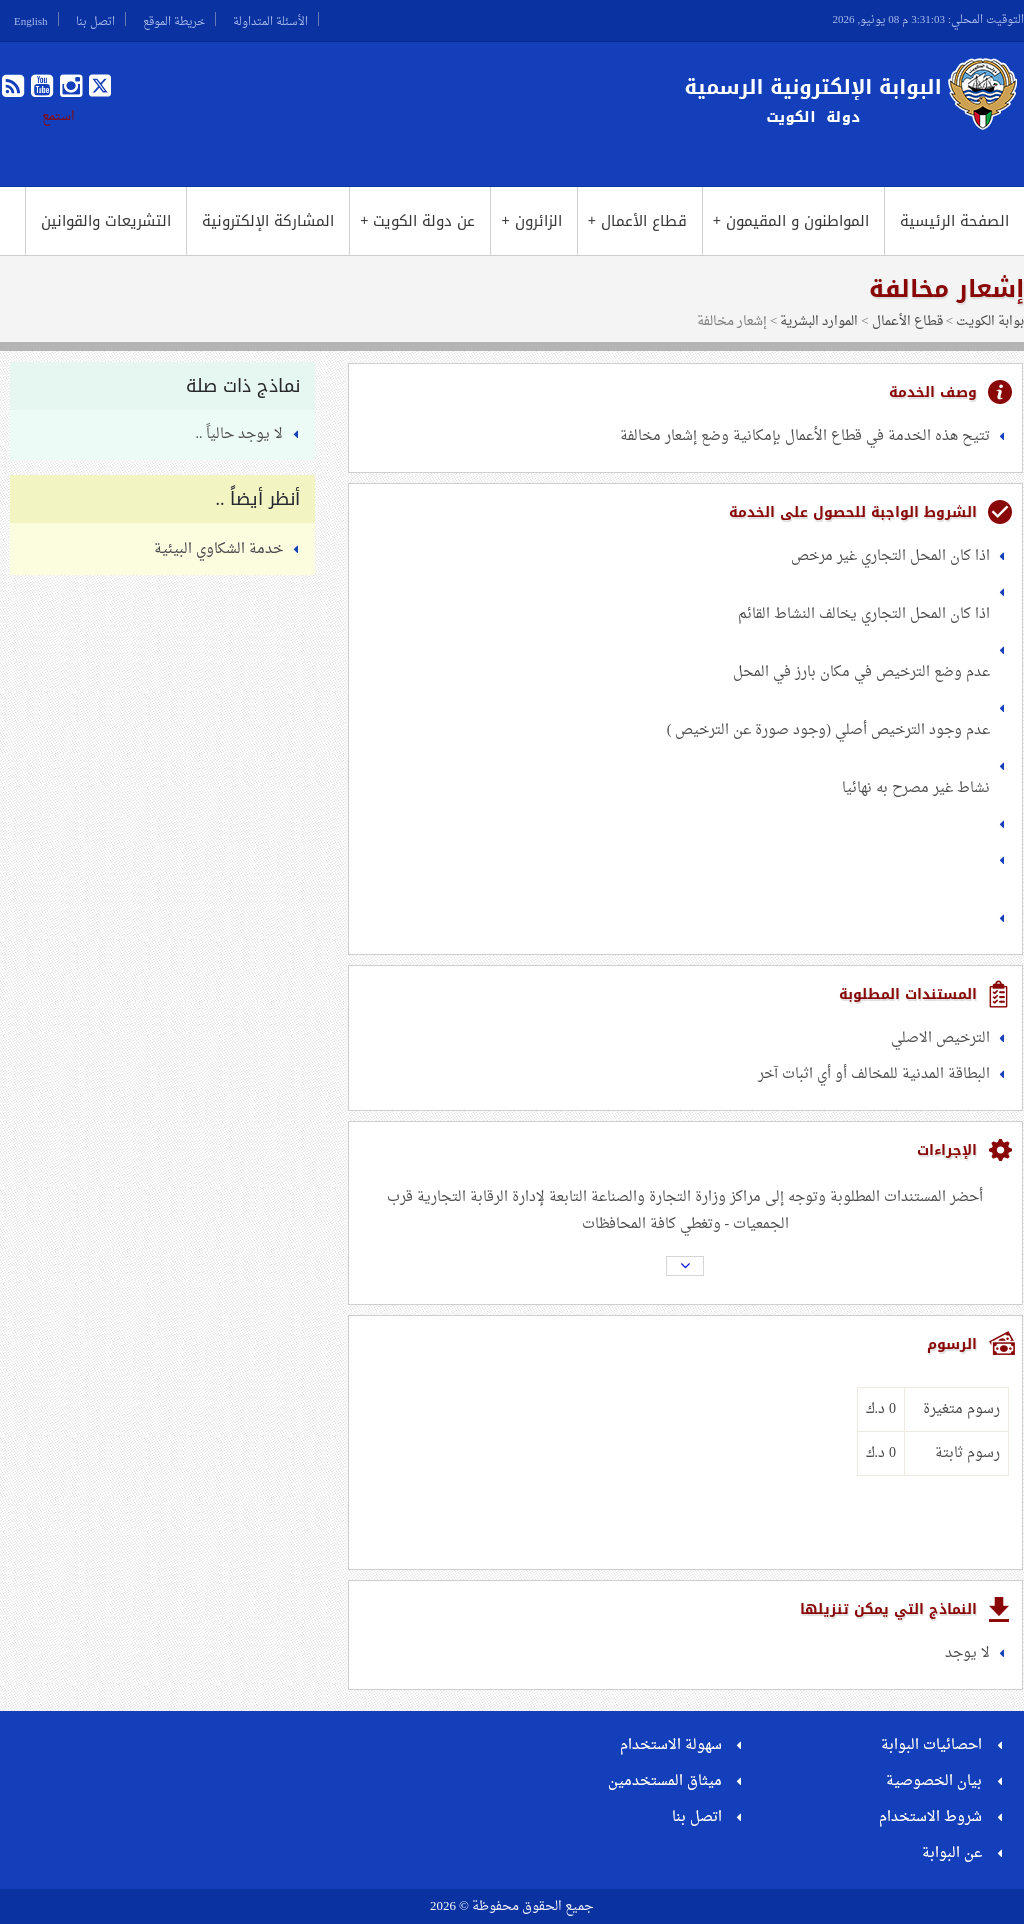  Describe the element at coordinates (174, 19) in the screenshot. I see `خريطة الموقع` at that location.